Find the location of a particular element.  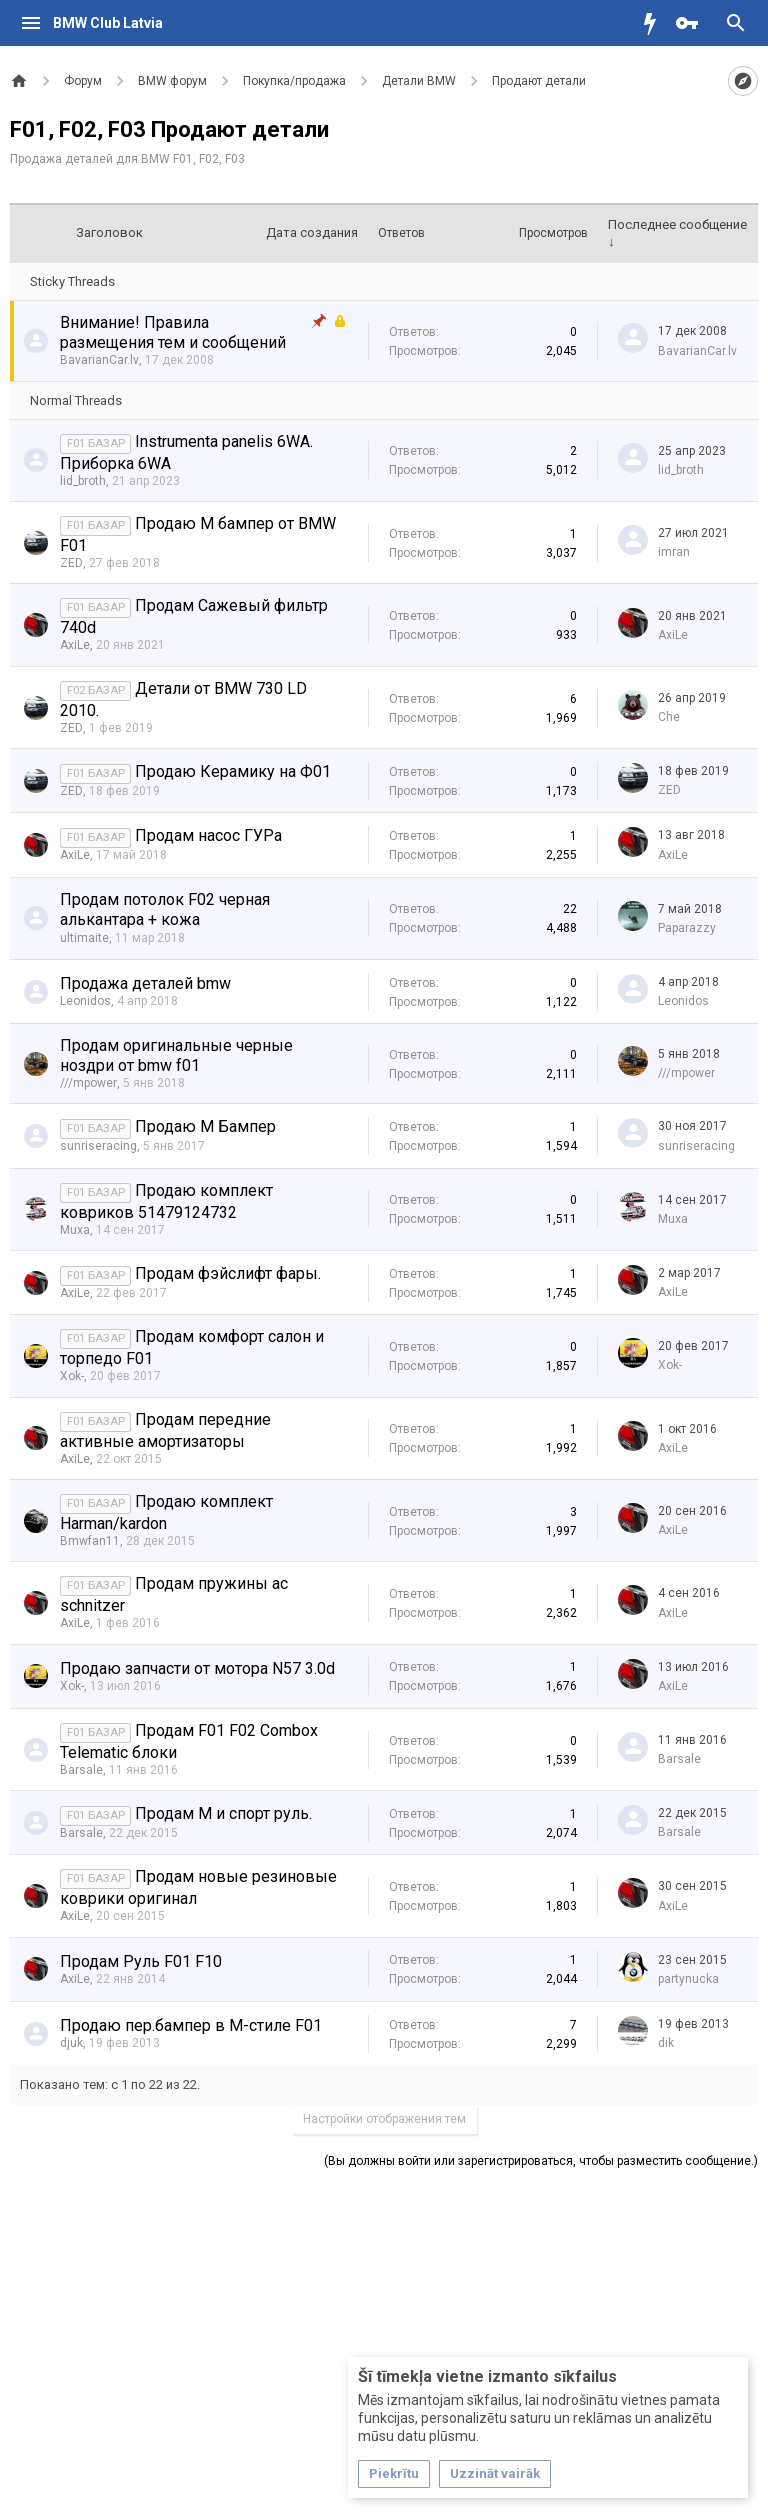

Bmwfan11 is located at coordinates (90, 1541).